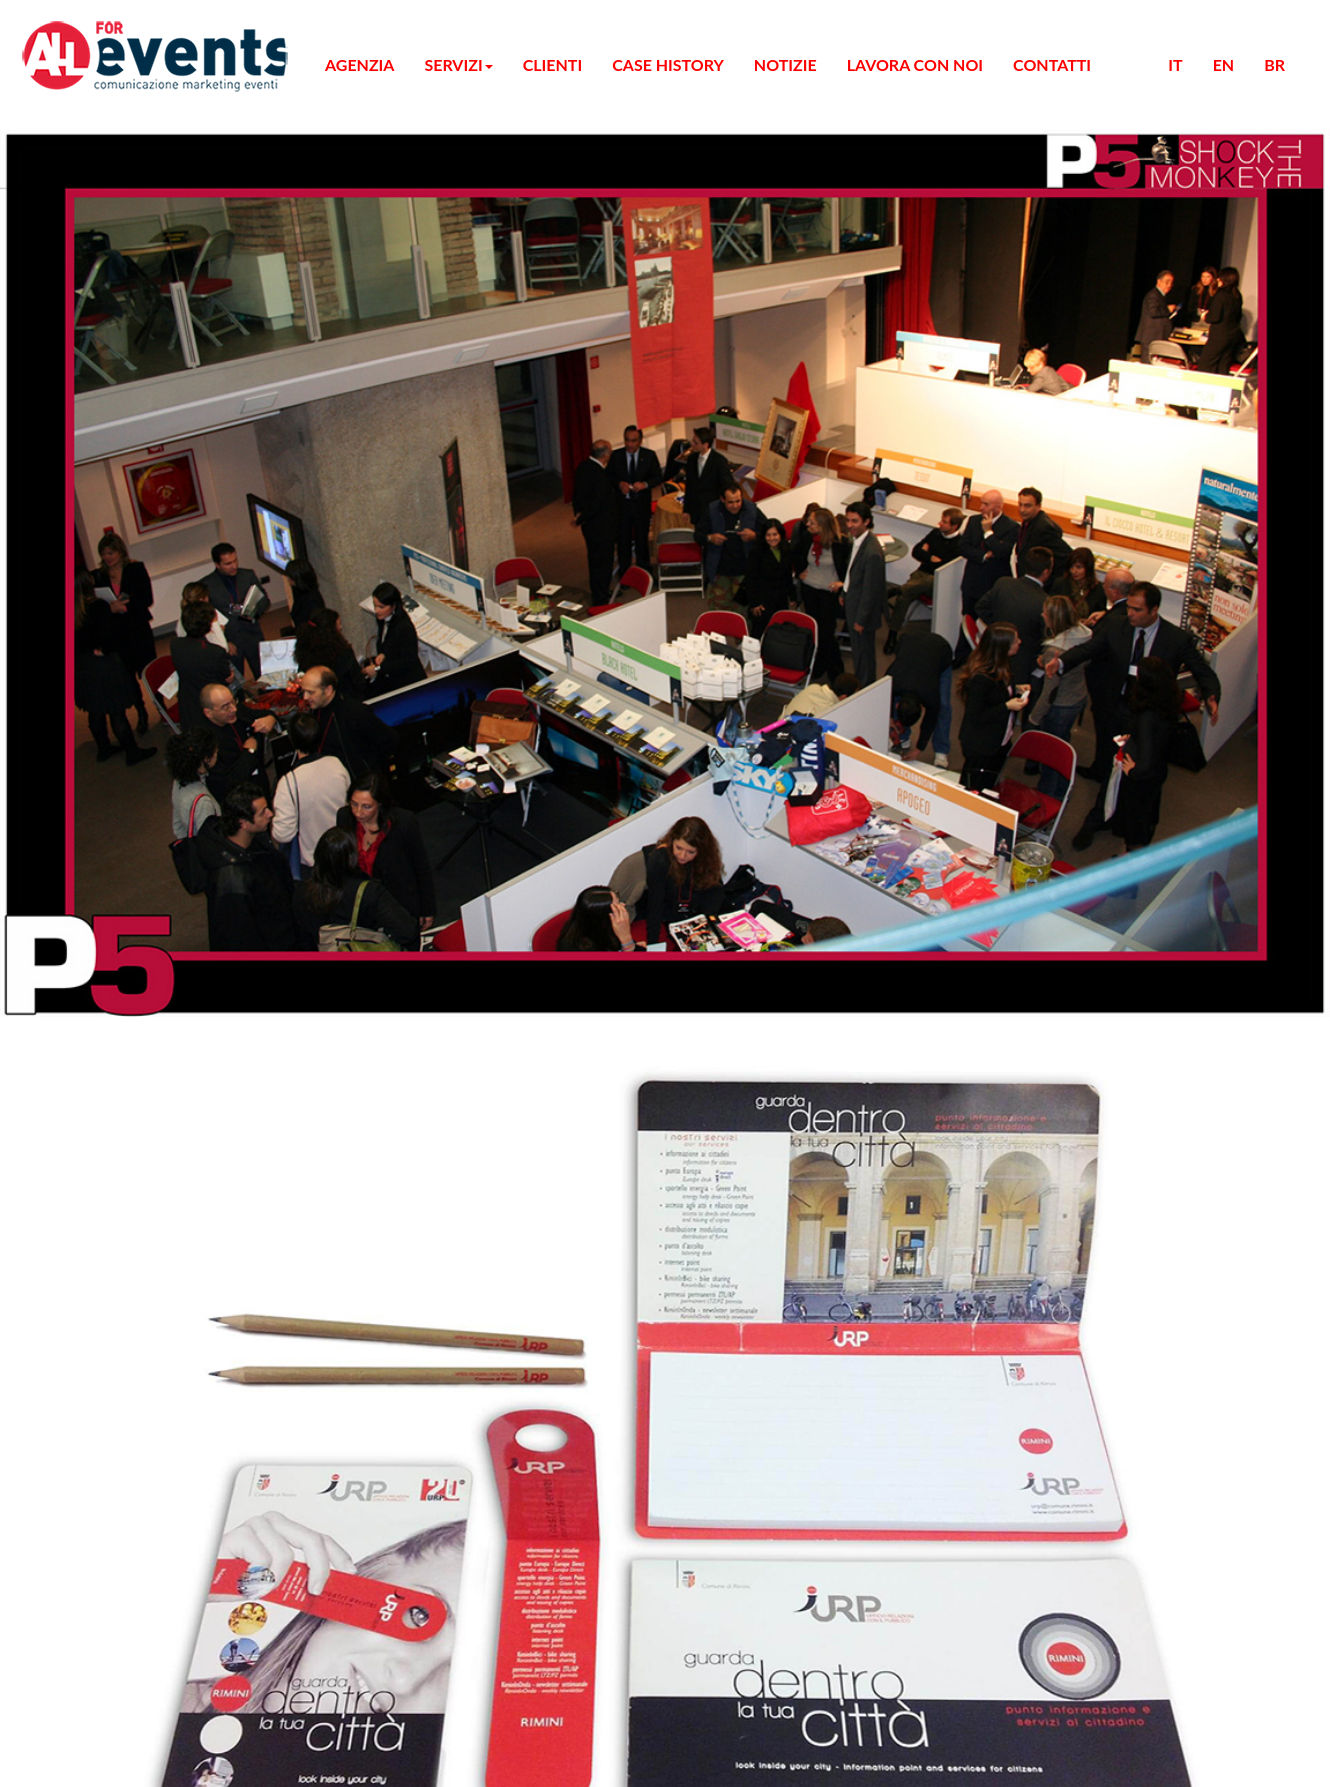 The image size is (1330, 1787). I want to click on Cookie policy, so click(93, 943).